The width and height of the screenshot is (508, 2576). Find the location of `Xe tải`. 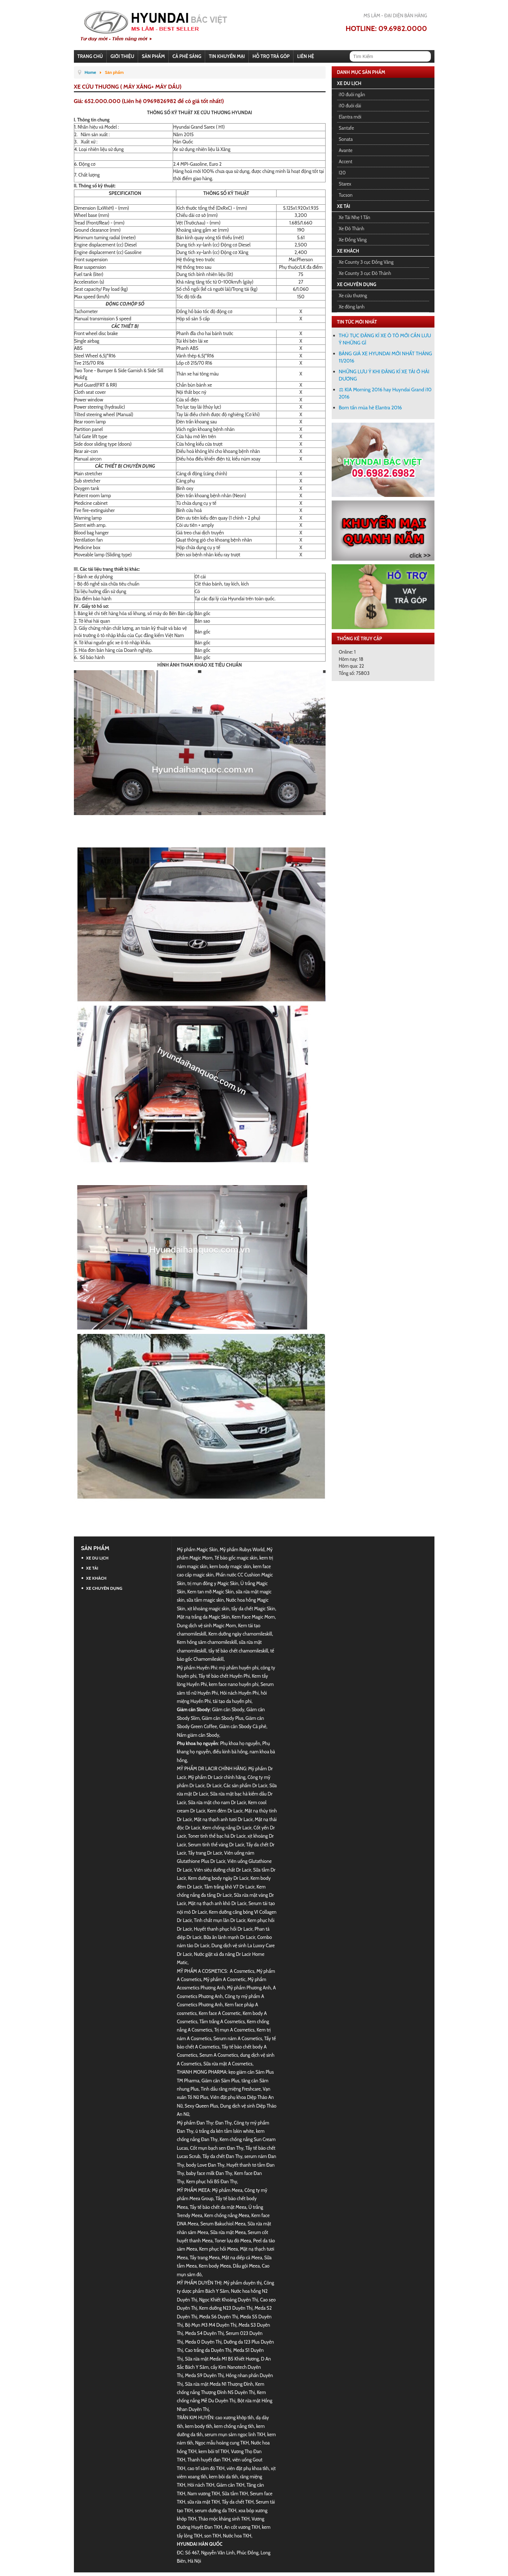

Xe tải is located at coordinates (343, 206).